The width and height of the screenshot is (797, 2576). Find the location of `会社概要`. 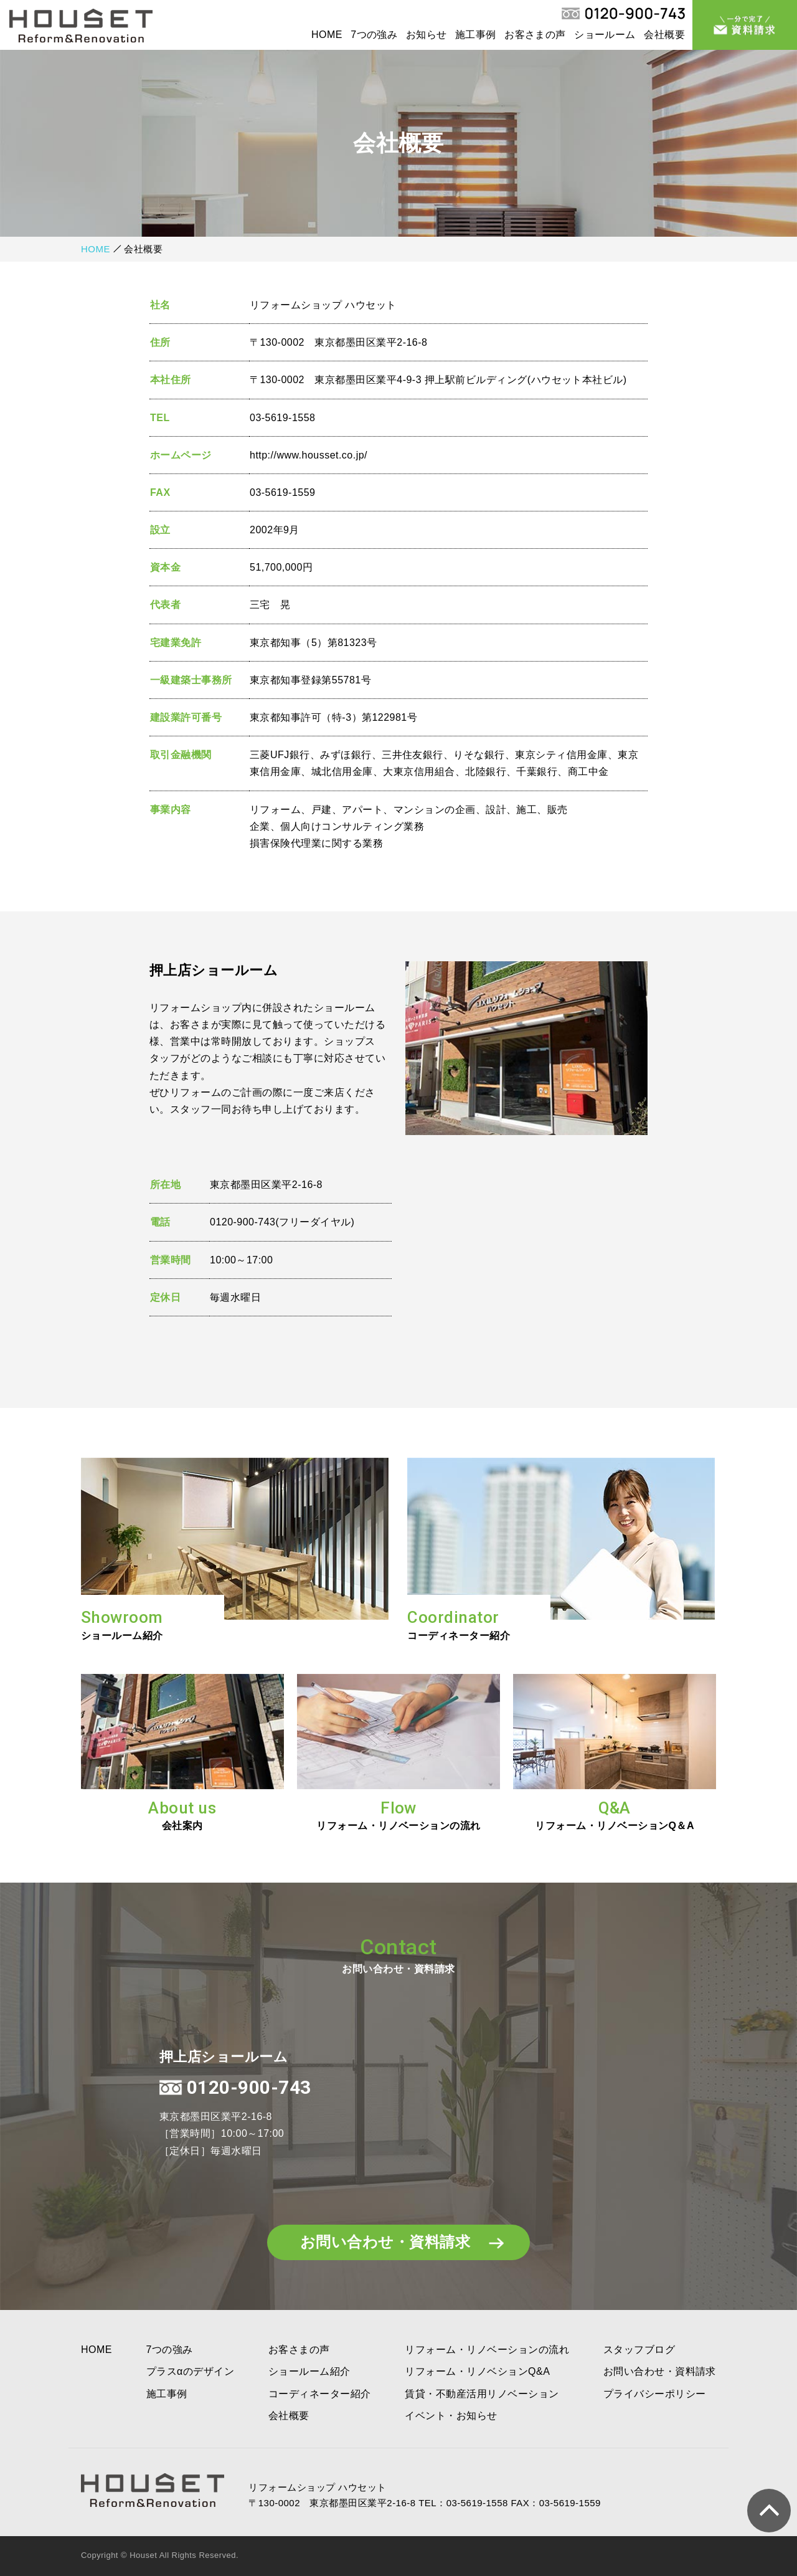

会社概要 is located at coordinates (664, 34).